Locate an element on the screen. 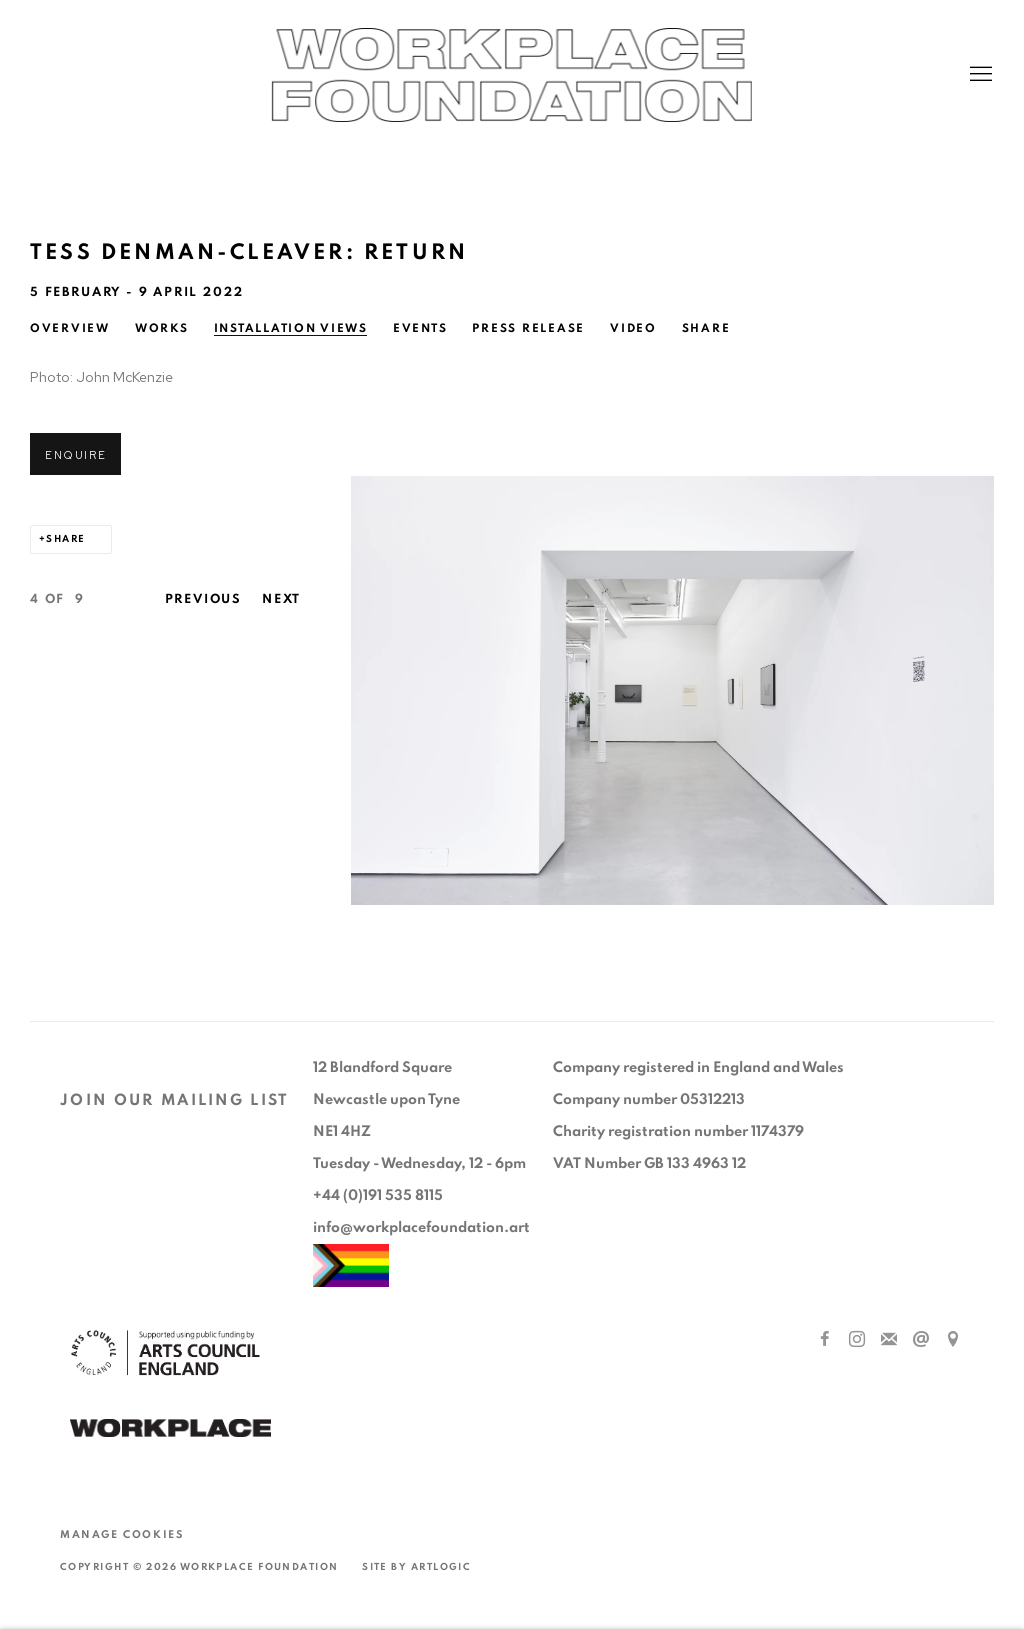 The height and width of the screenshot is (1629, 1024). Next is located at coordinates (281, 599).